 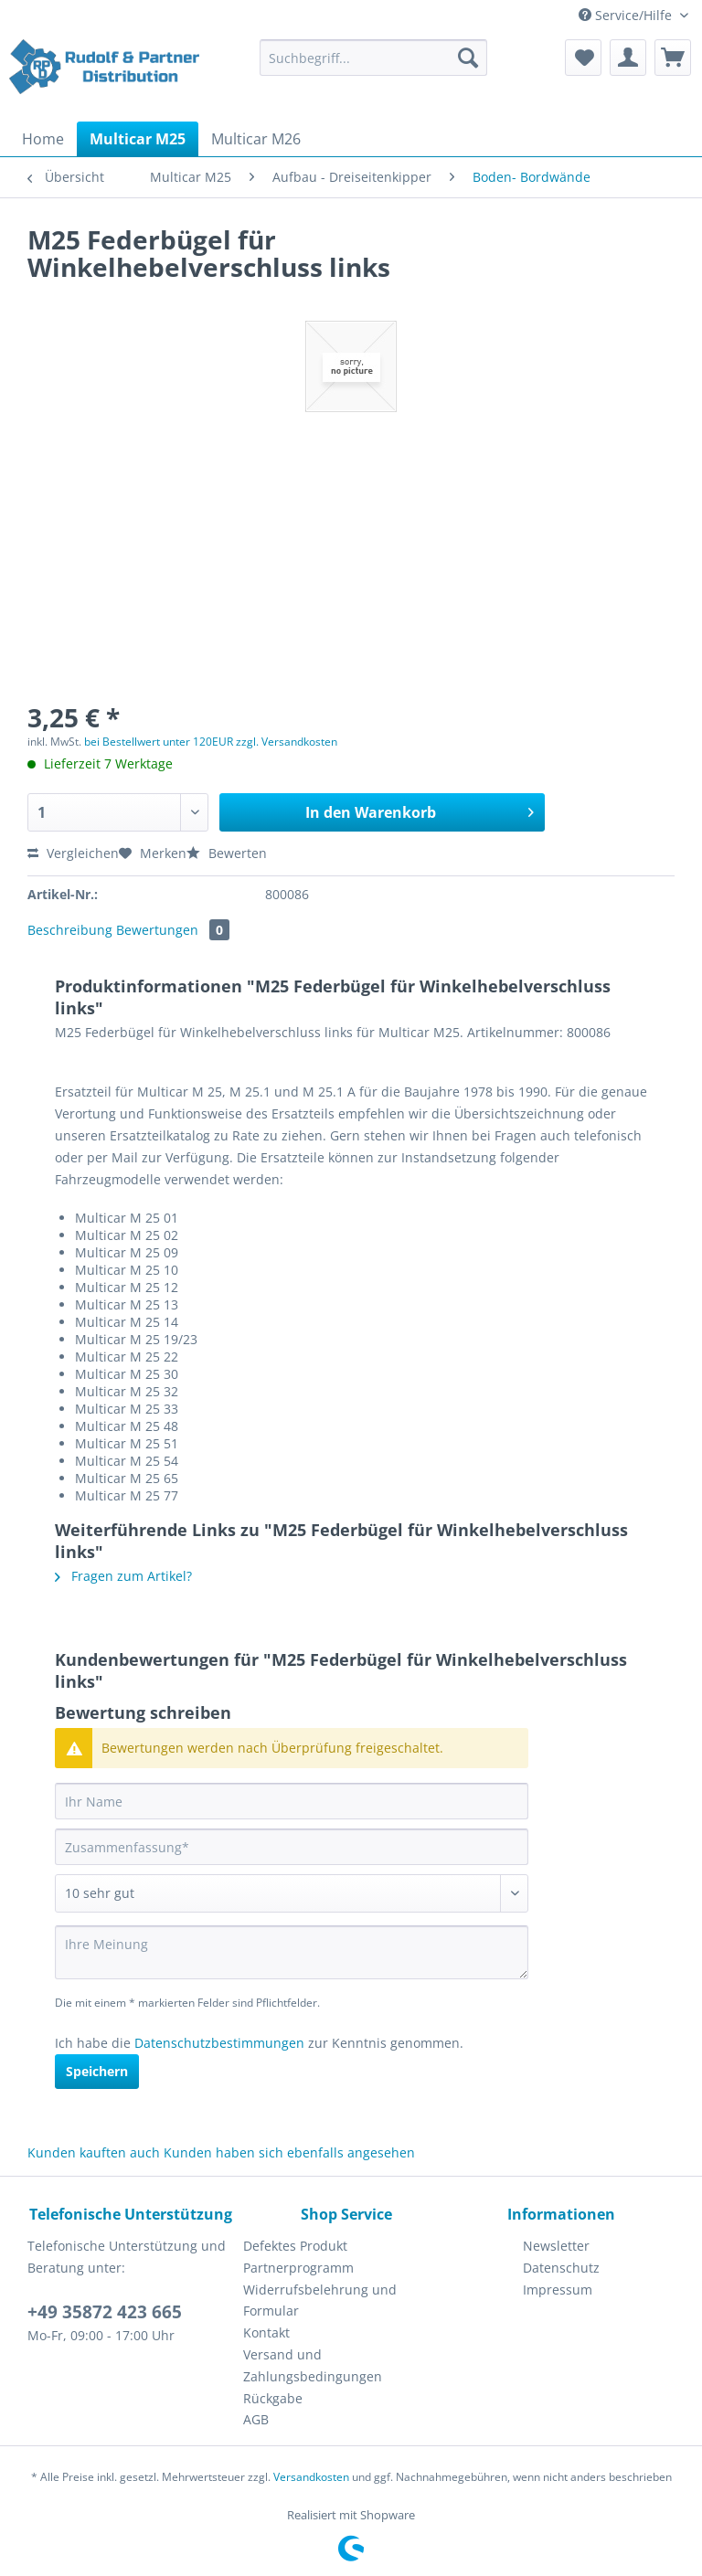 What do you see at coordinates (104, 2312) in the screenshot?
I see `+49 35872 423 665` at bounding box center [104, 2312].